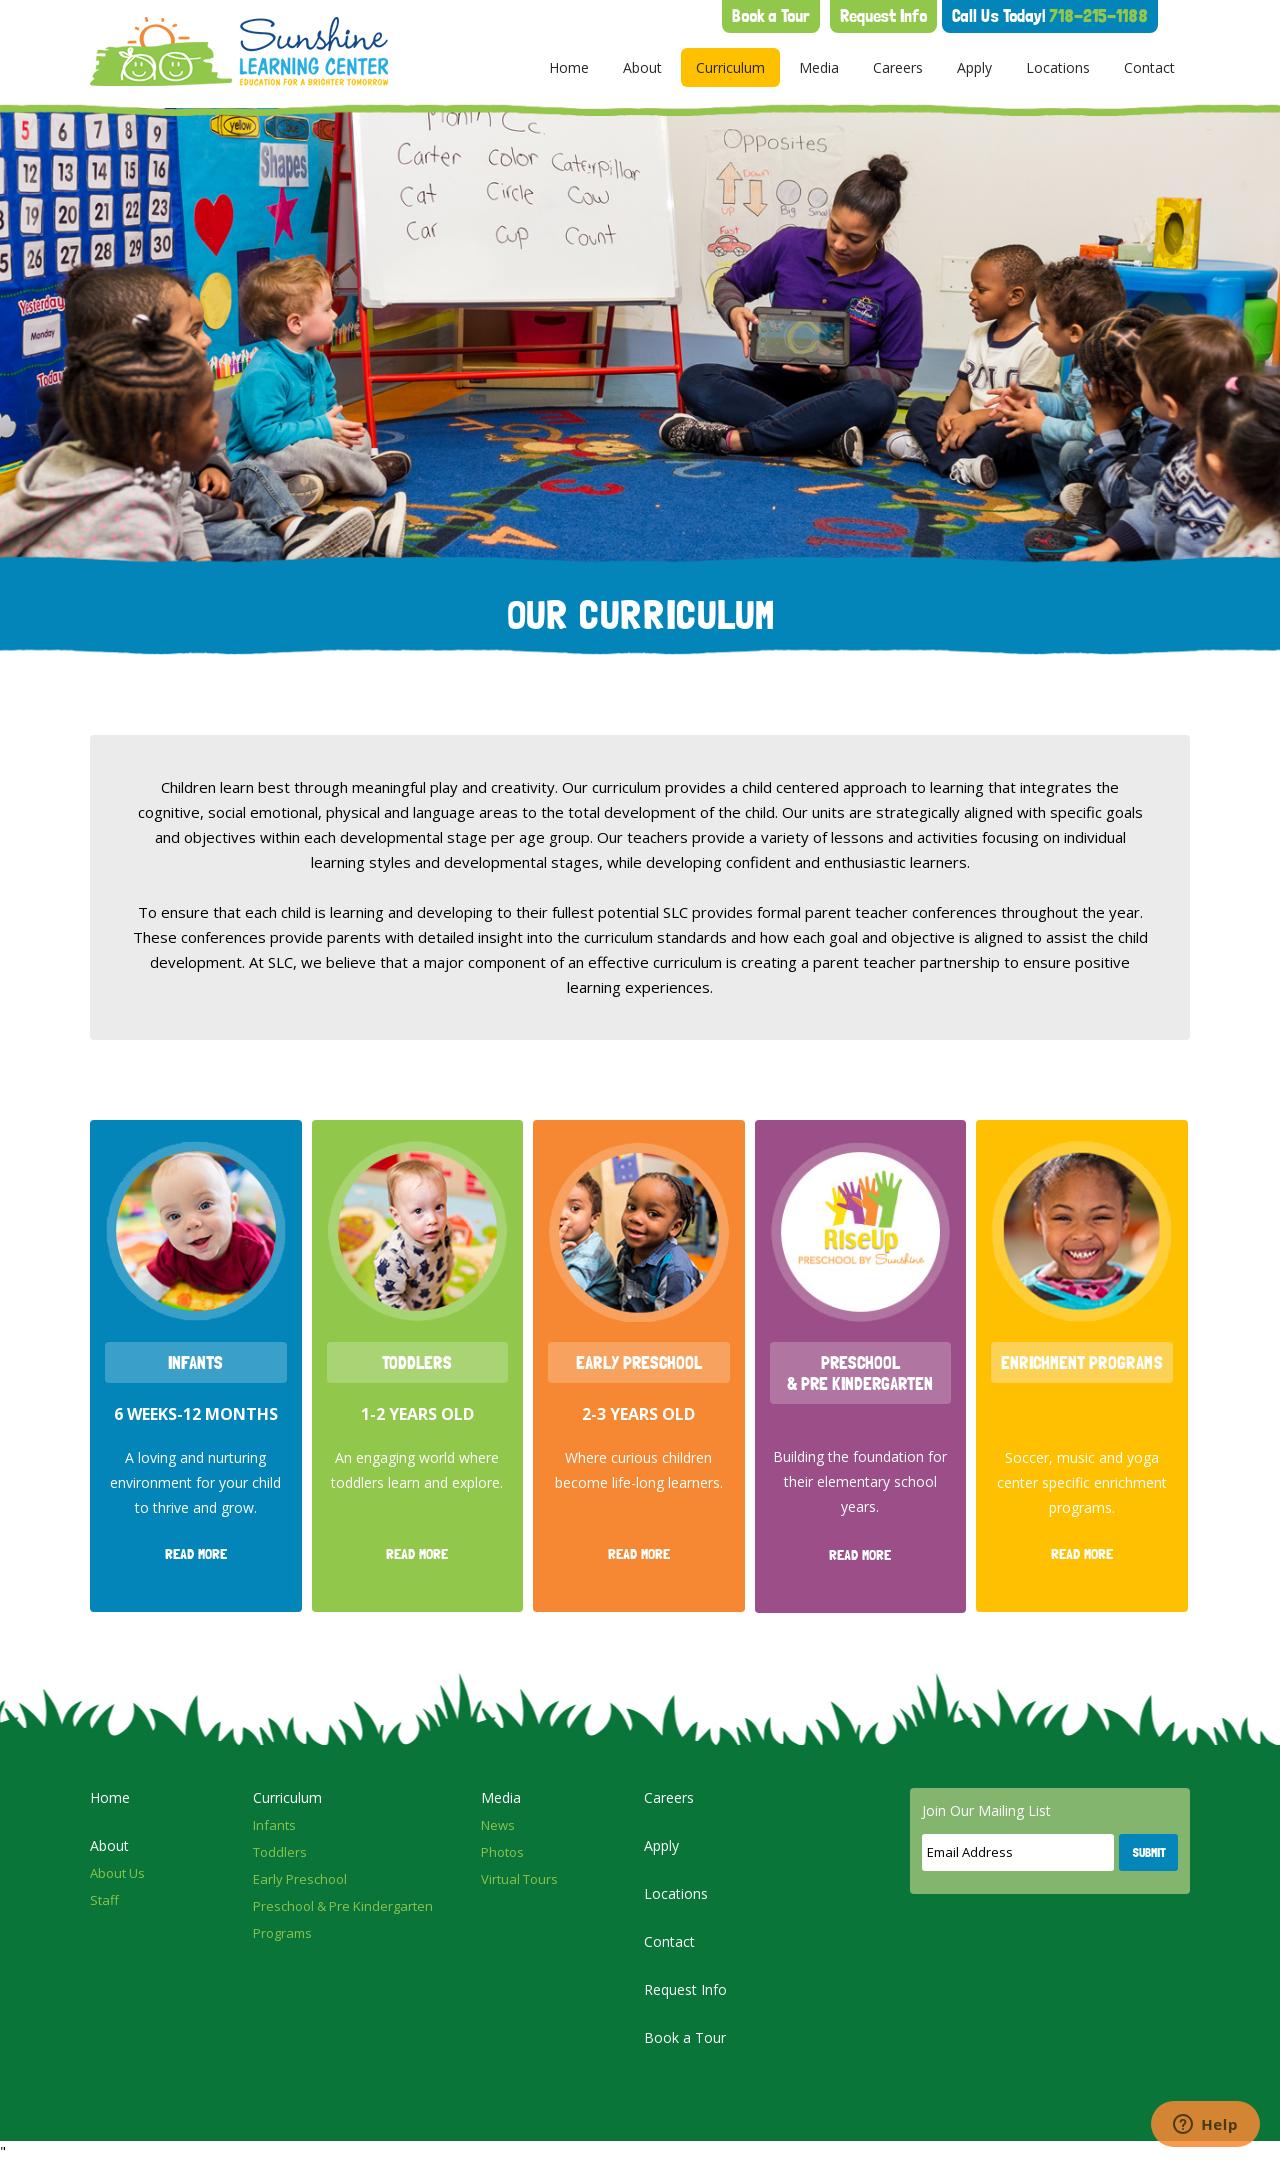 The height and width of the screenshot is (2161, 1280). Describe the element at coordinates (730, 67) in the screenshot. I see `Curriculum` at that location.